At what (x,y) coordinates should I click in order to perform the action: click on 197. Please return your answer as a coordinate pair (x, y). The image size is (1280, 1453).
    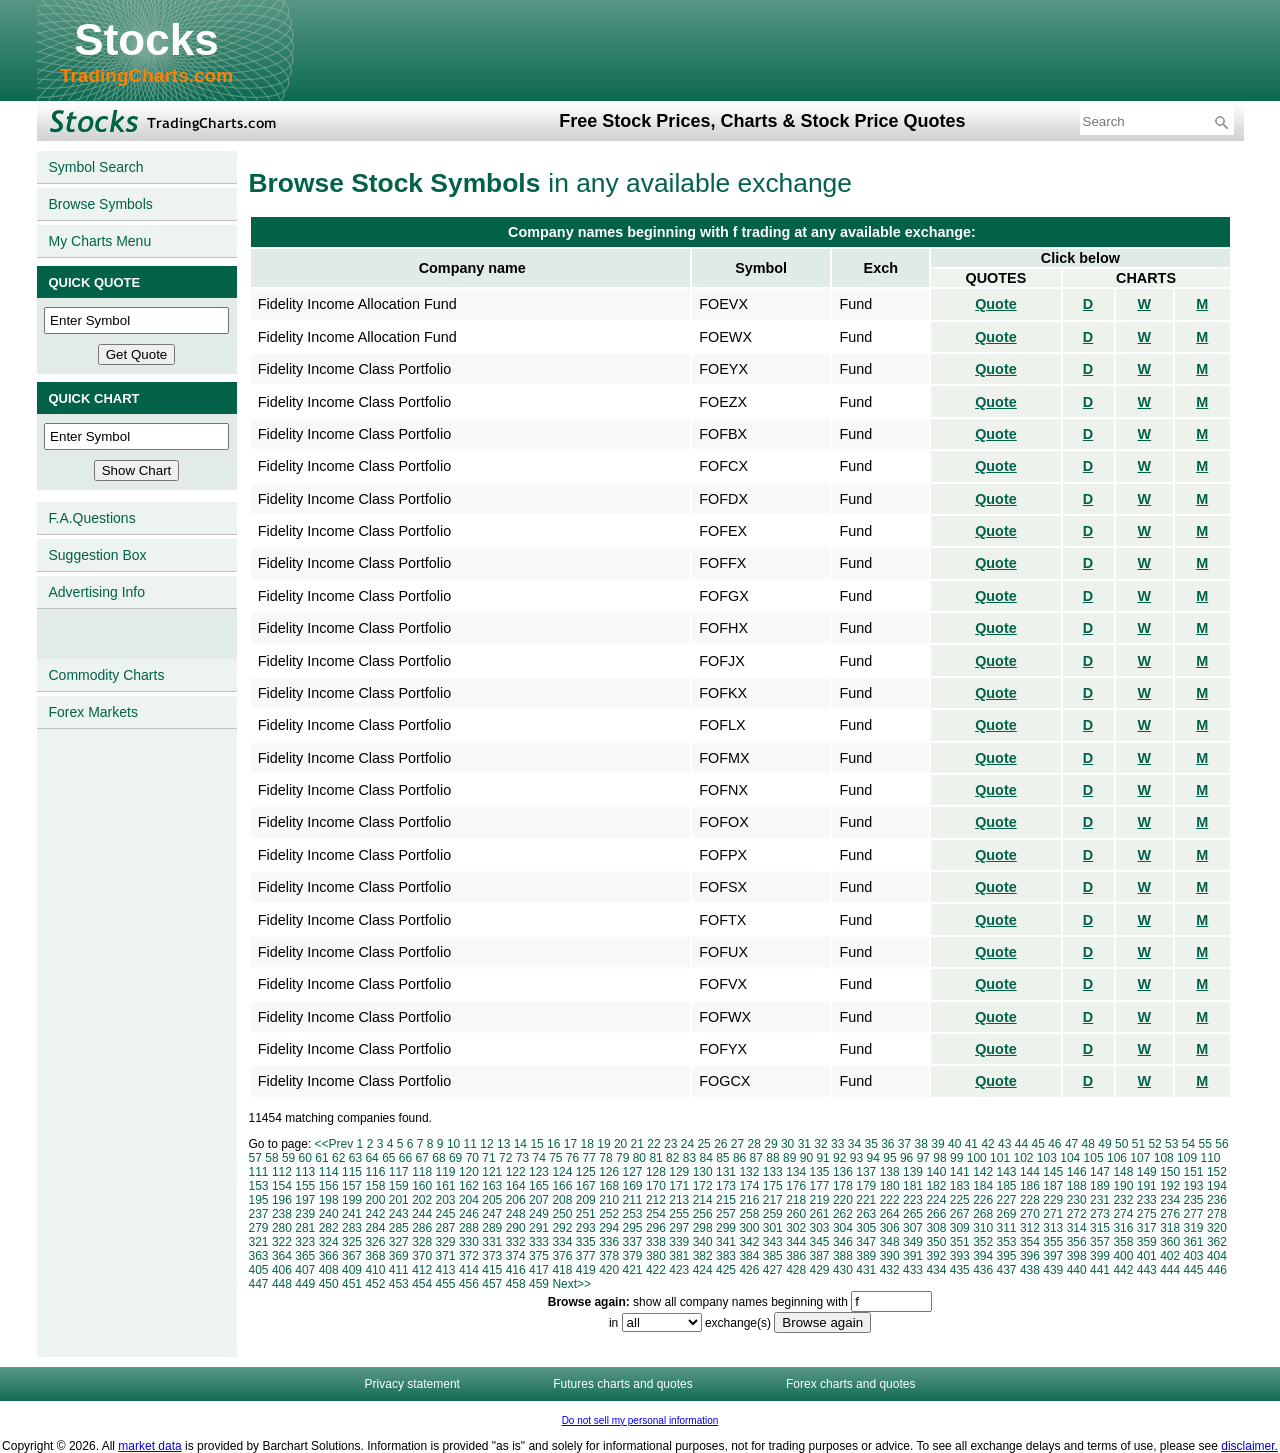
    Looking at the image, I should click on (305, 1200).